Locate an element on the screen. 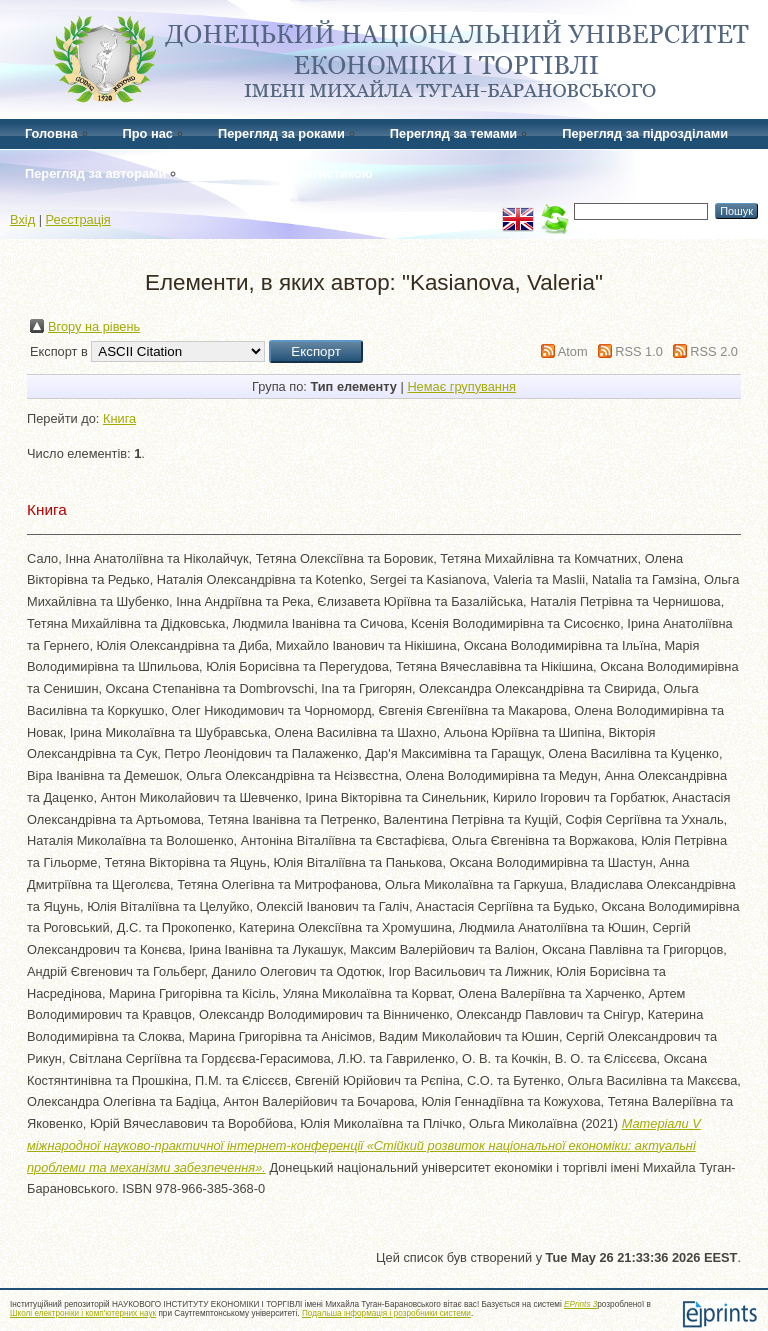 The width and height of the screenshot is (768, 1331). RSS 1.0 is located at coordinates (639, 351).